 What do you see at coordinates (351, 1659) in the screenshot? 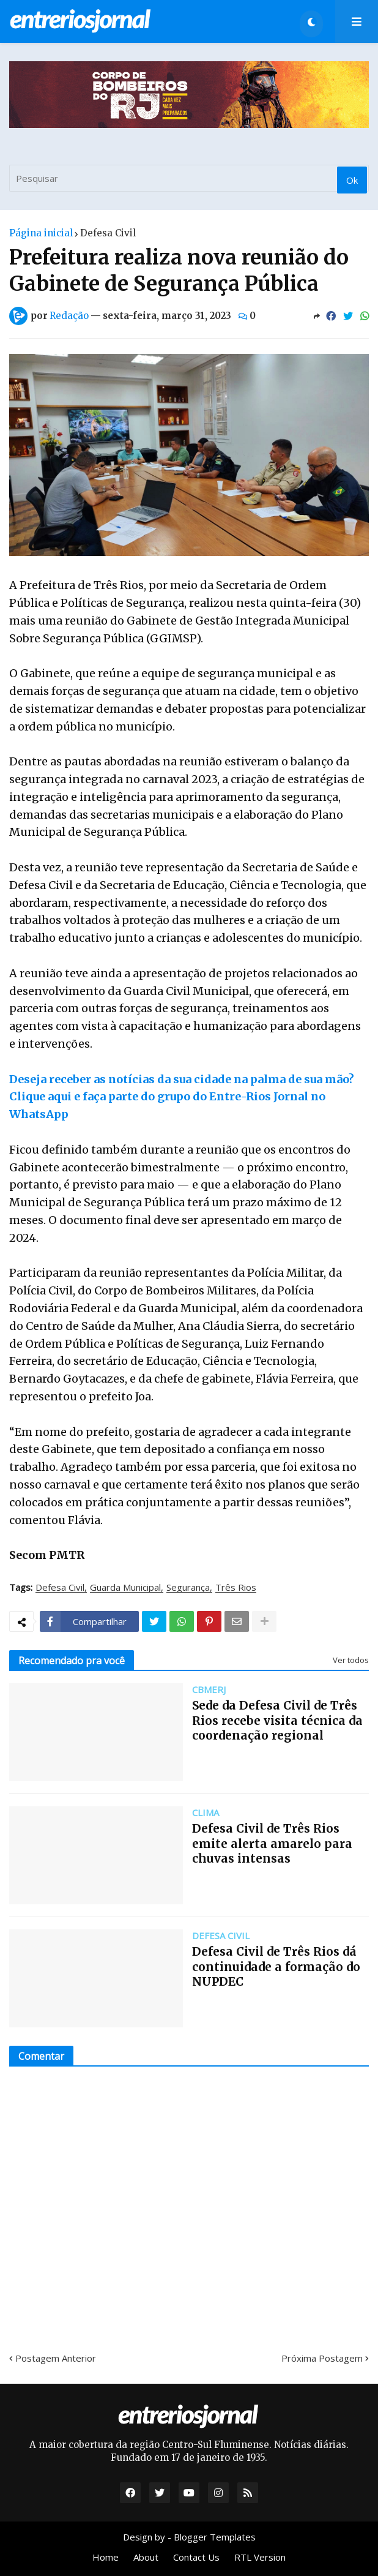
I see `Ver todos` at bounding box center [351, 1659].